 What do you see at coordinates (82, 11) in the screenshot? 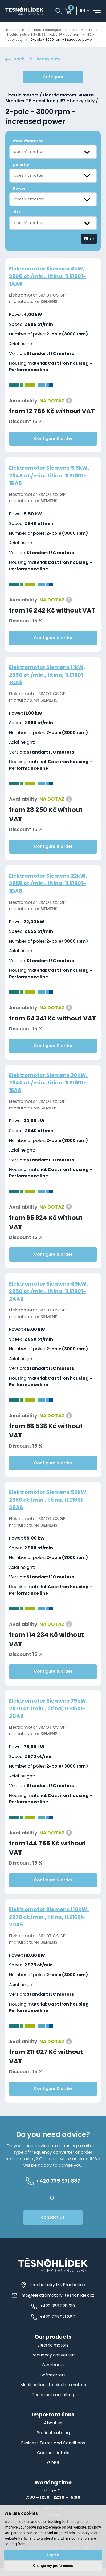
I see `en` at bounding box center [82, 11].